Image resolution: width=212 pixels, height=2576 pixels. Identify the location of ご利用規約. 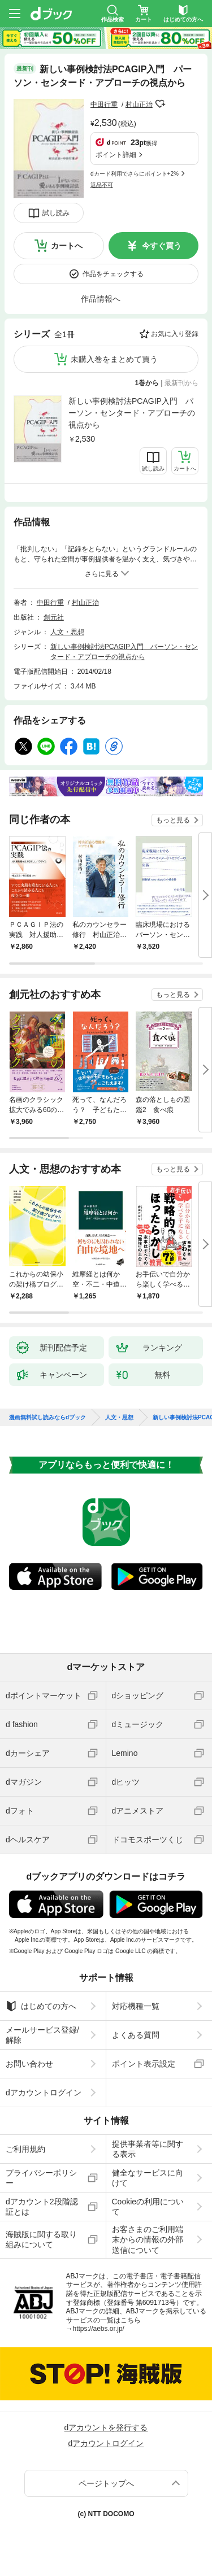
(25, 2149).